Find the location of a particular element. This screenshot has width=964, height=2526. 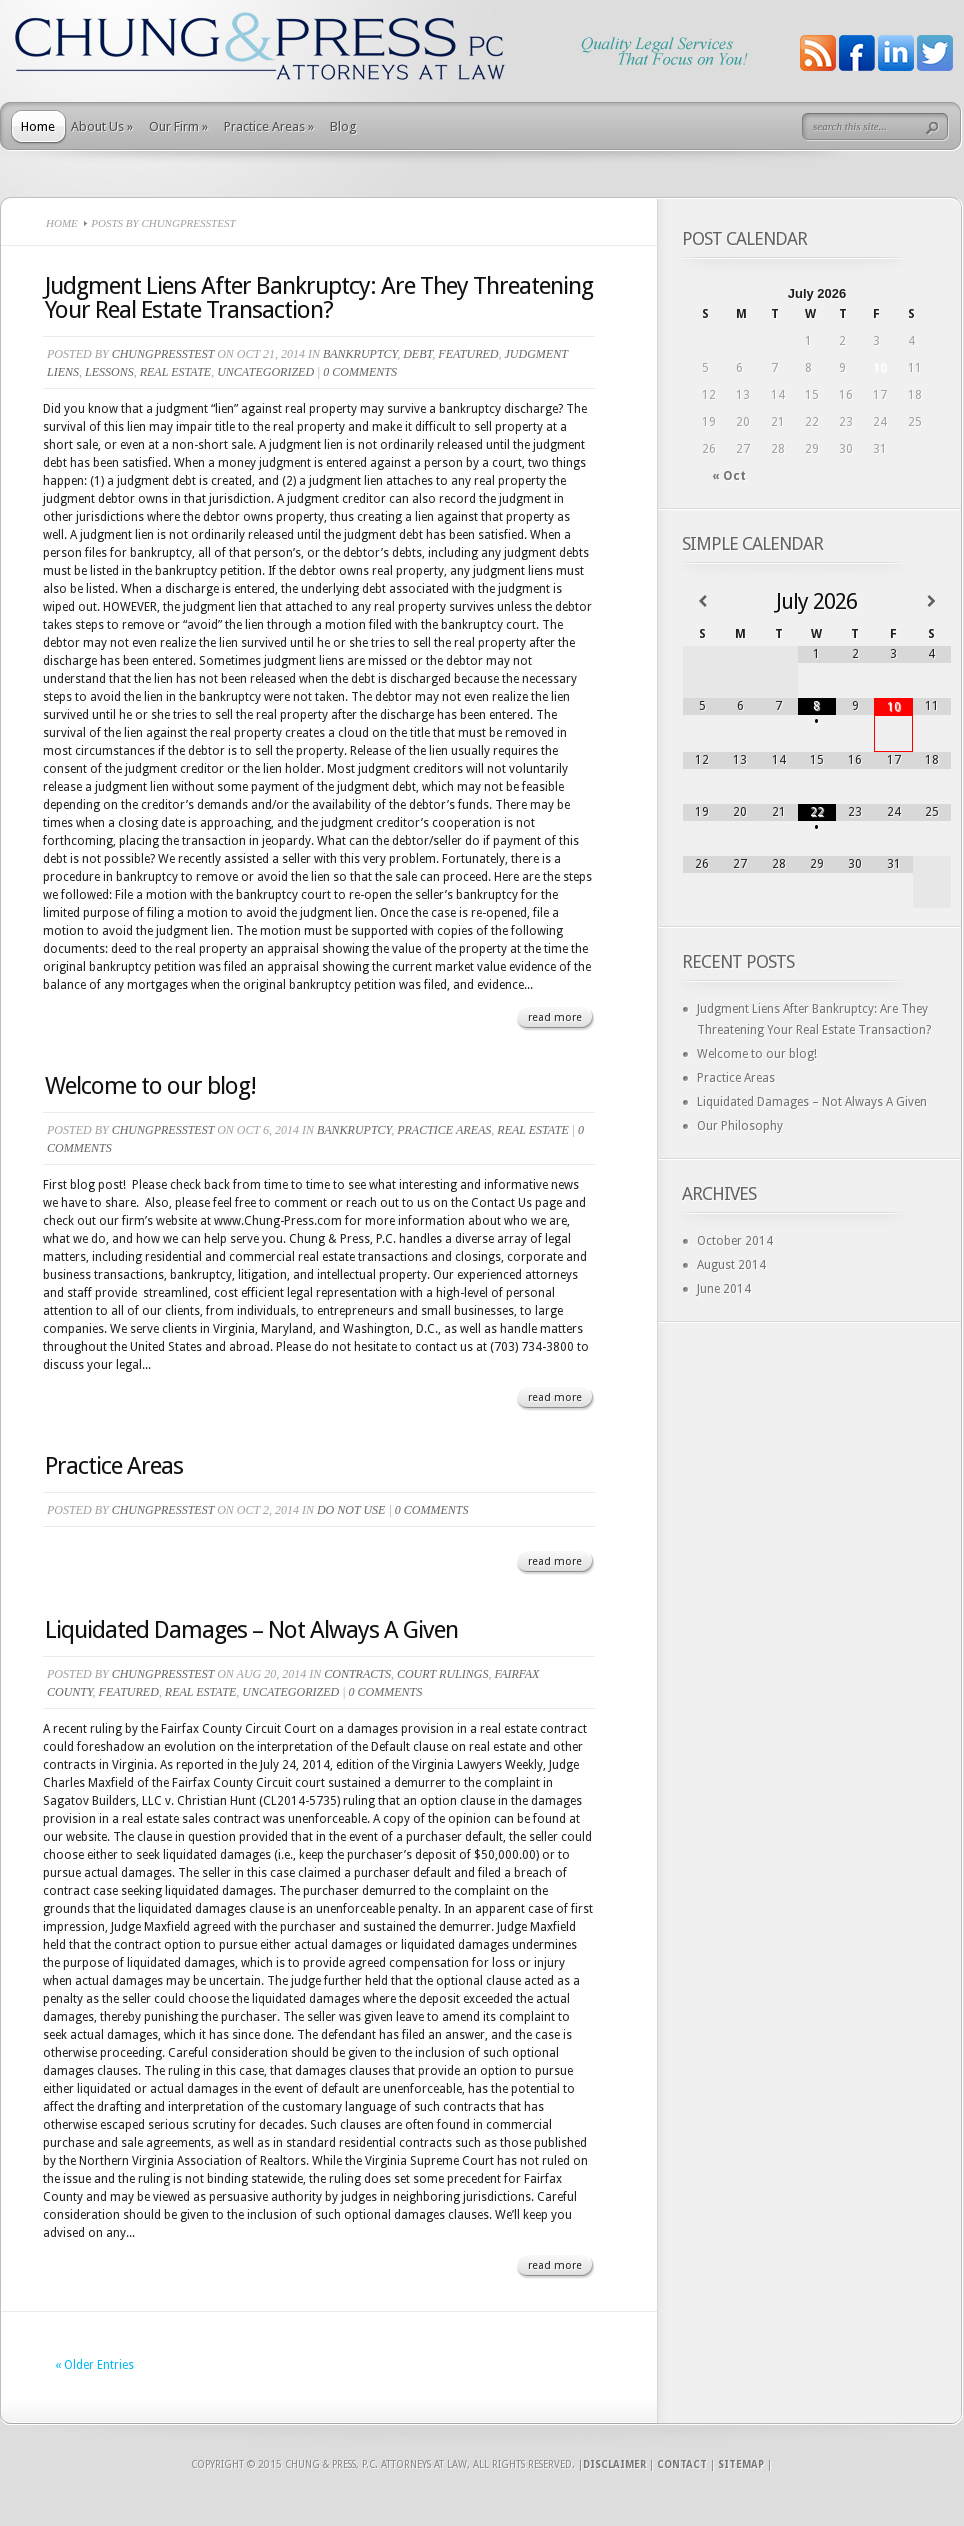

Bankruptcy is located at coordinates (360, 354).